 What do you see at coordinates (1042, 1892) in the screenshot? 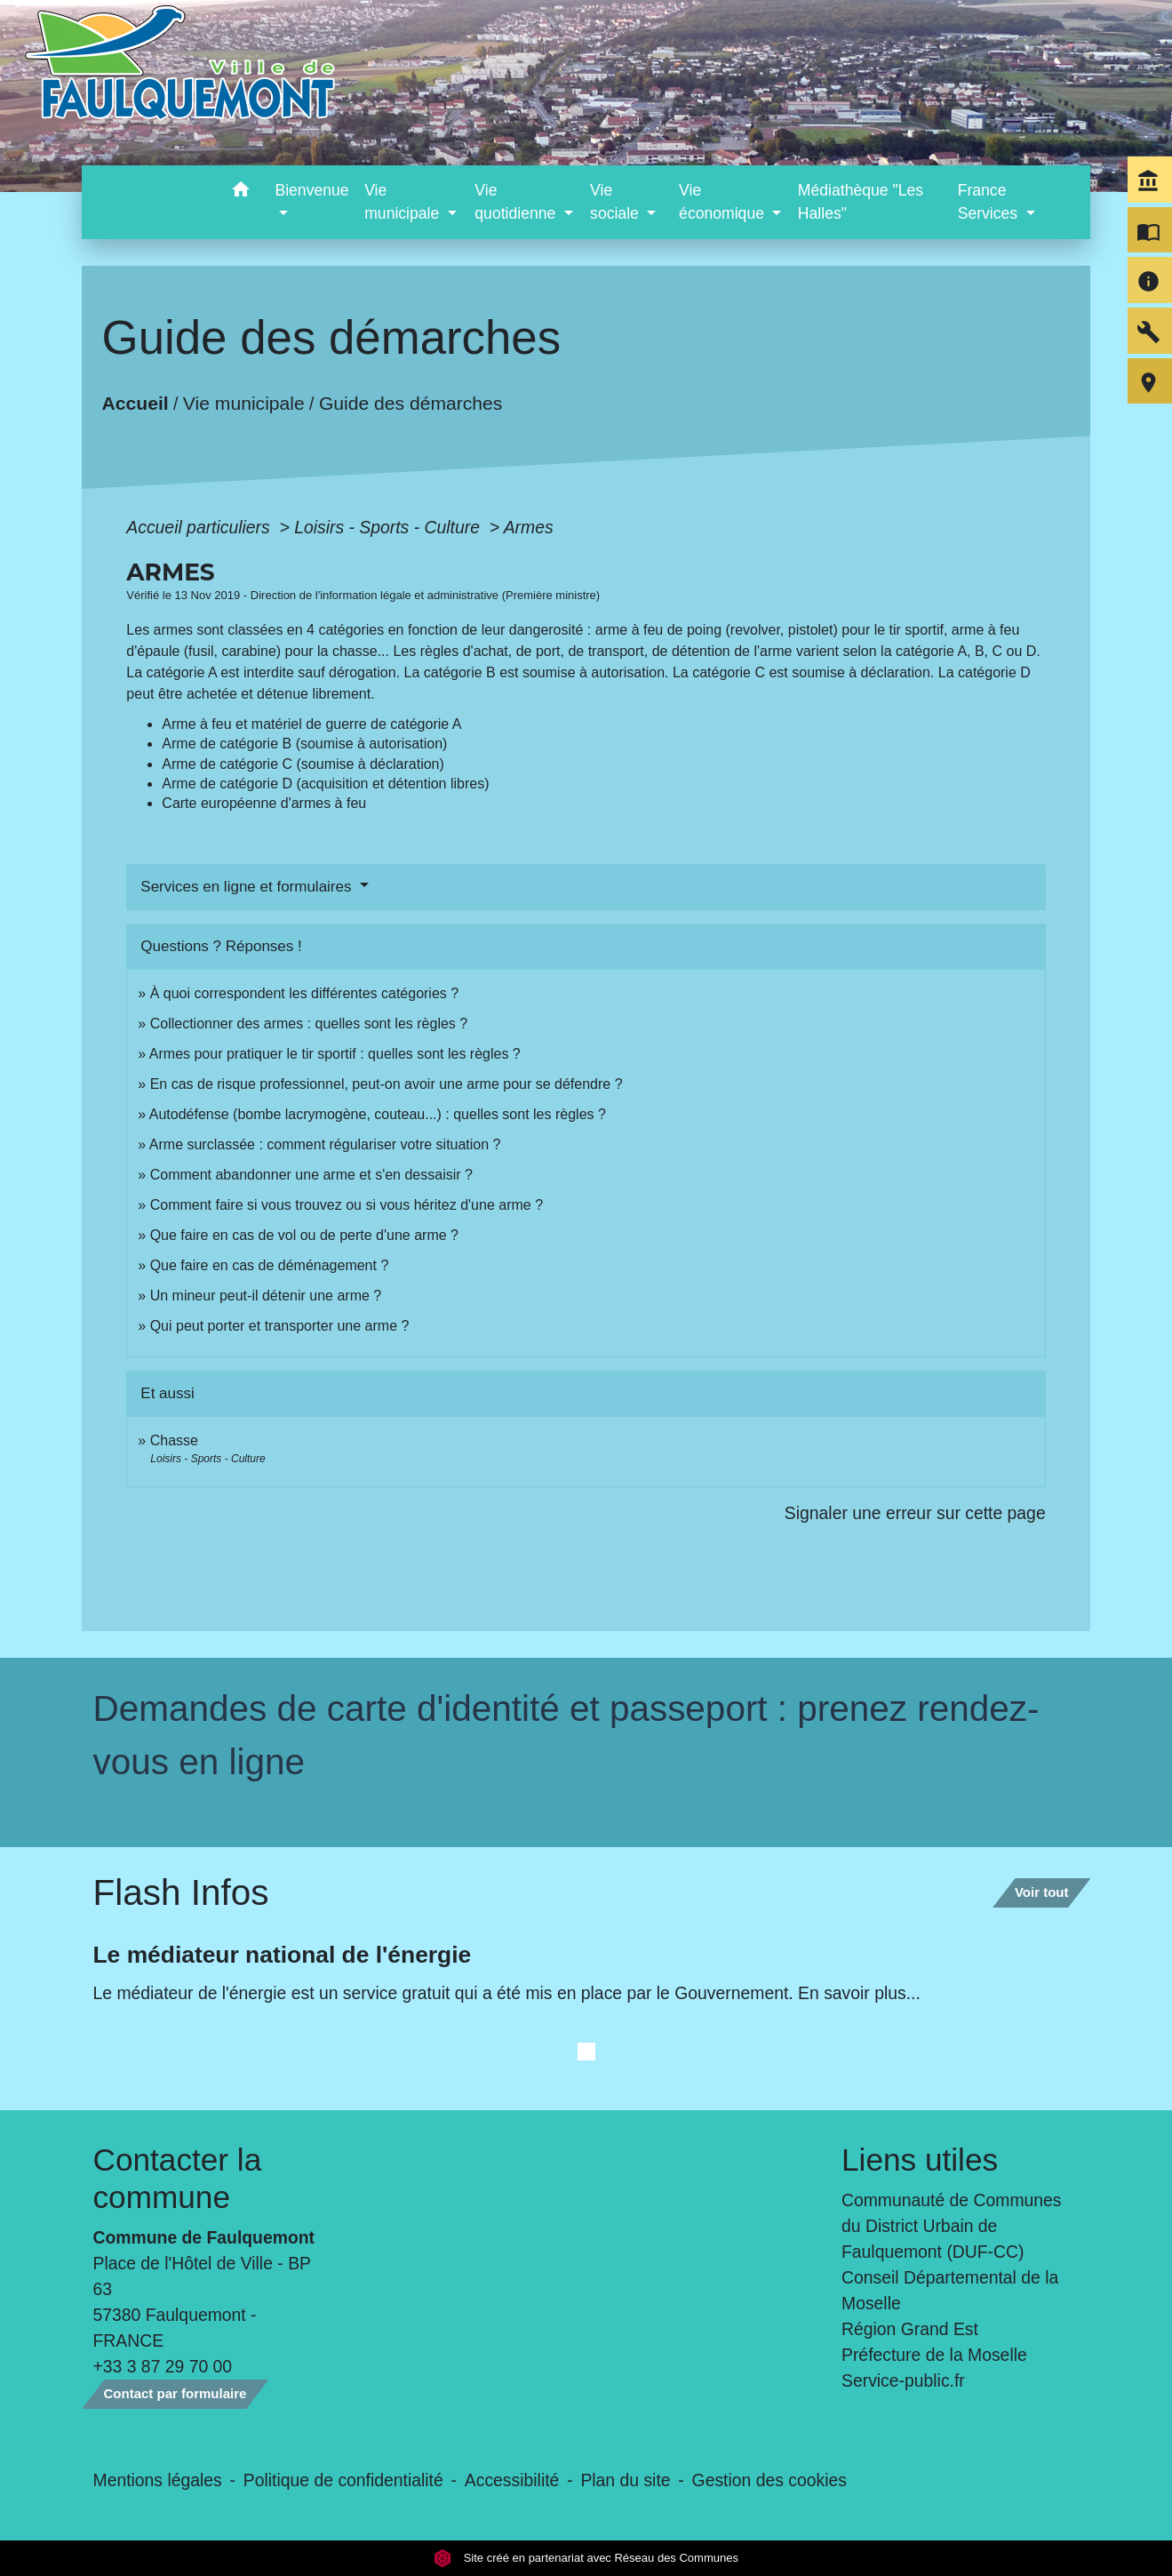
I see `Voir tout` at bounding box center [1042, 1892].